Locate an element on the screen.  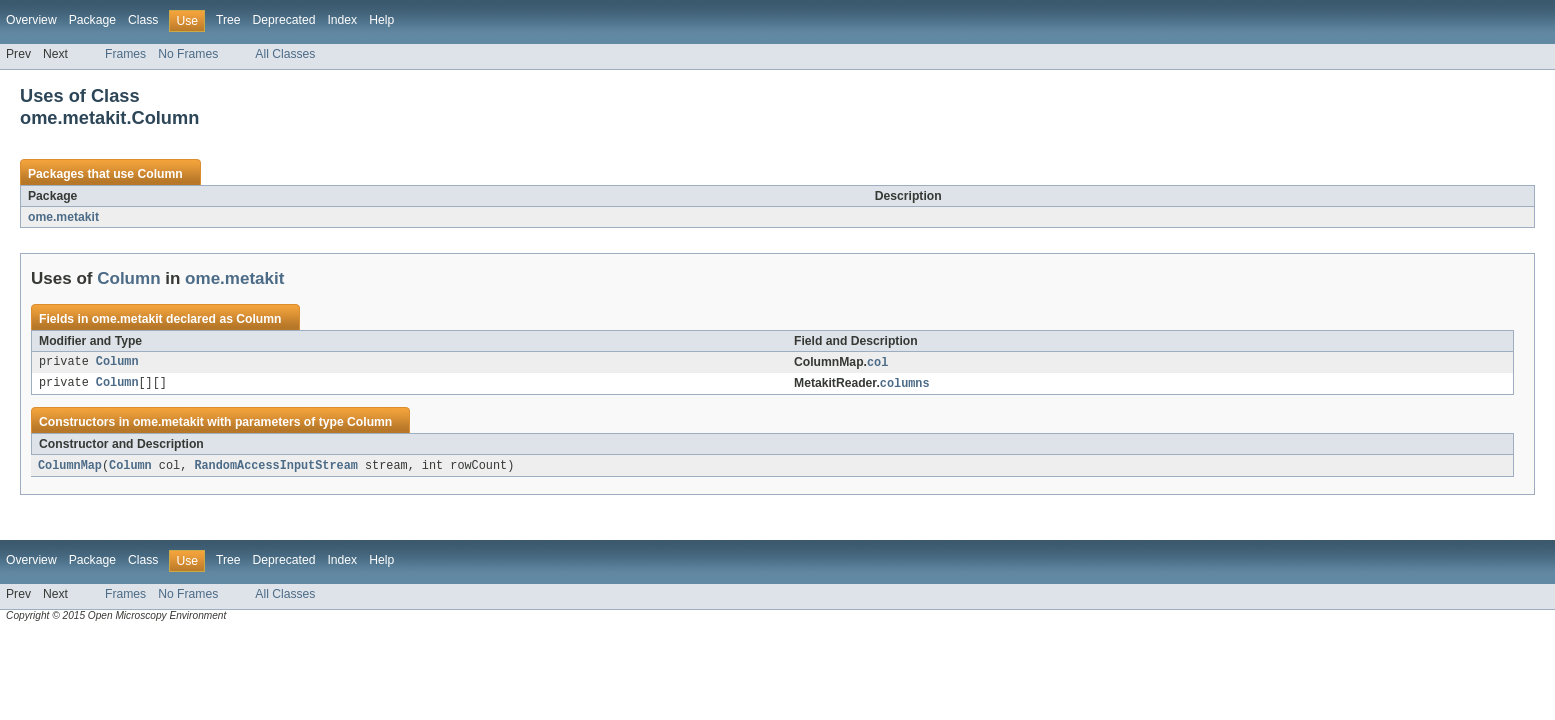
ColumnMap is located at coordinates (70, 468).